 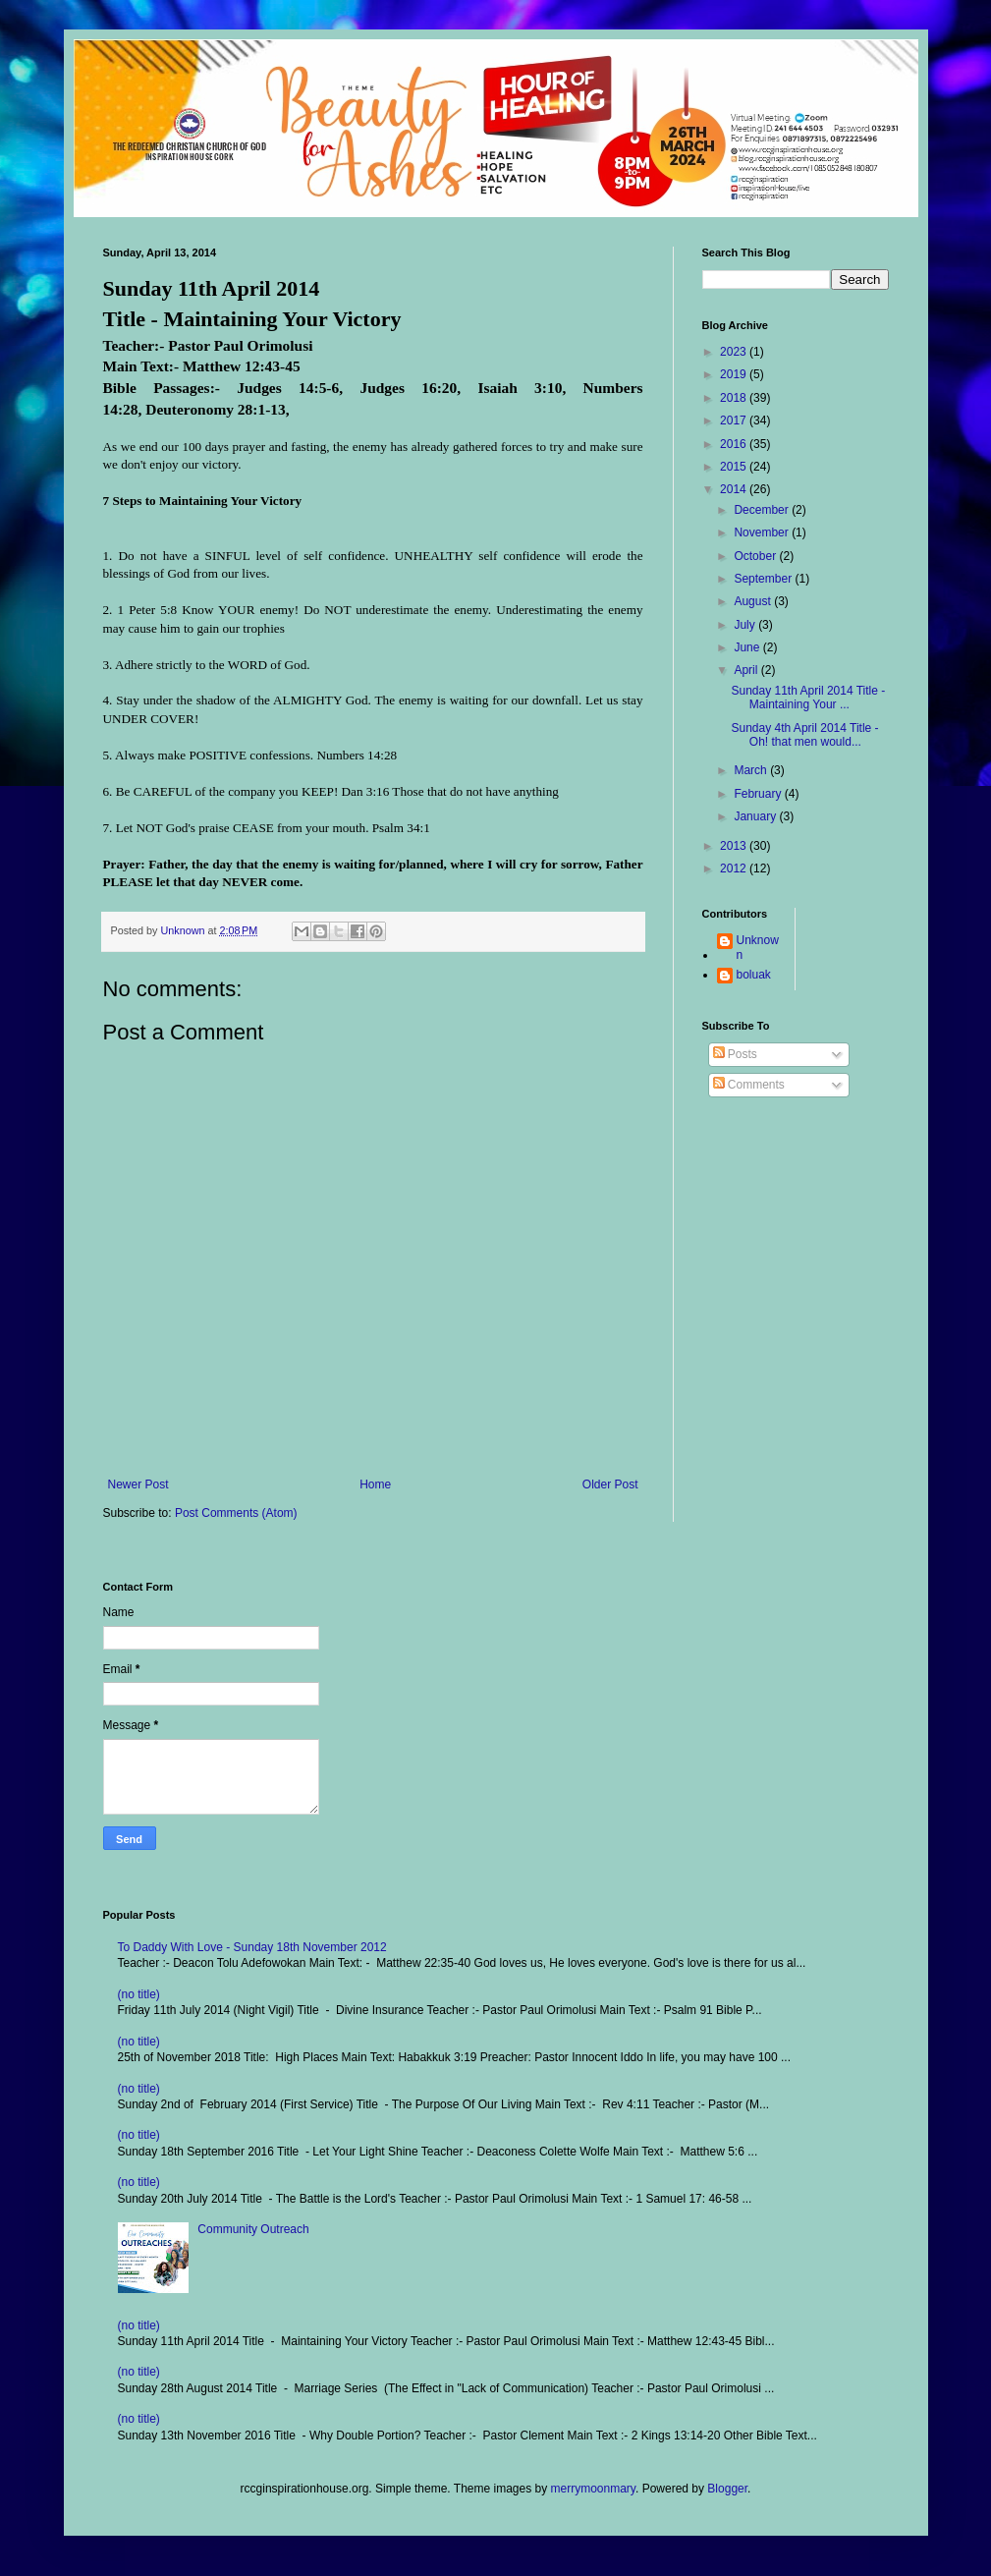 I want to click on September, so click(x=764, y=579).